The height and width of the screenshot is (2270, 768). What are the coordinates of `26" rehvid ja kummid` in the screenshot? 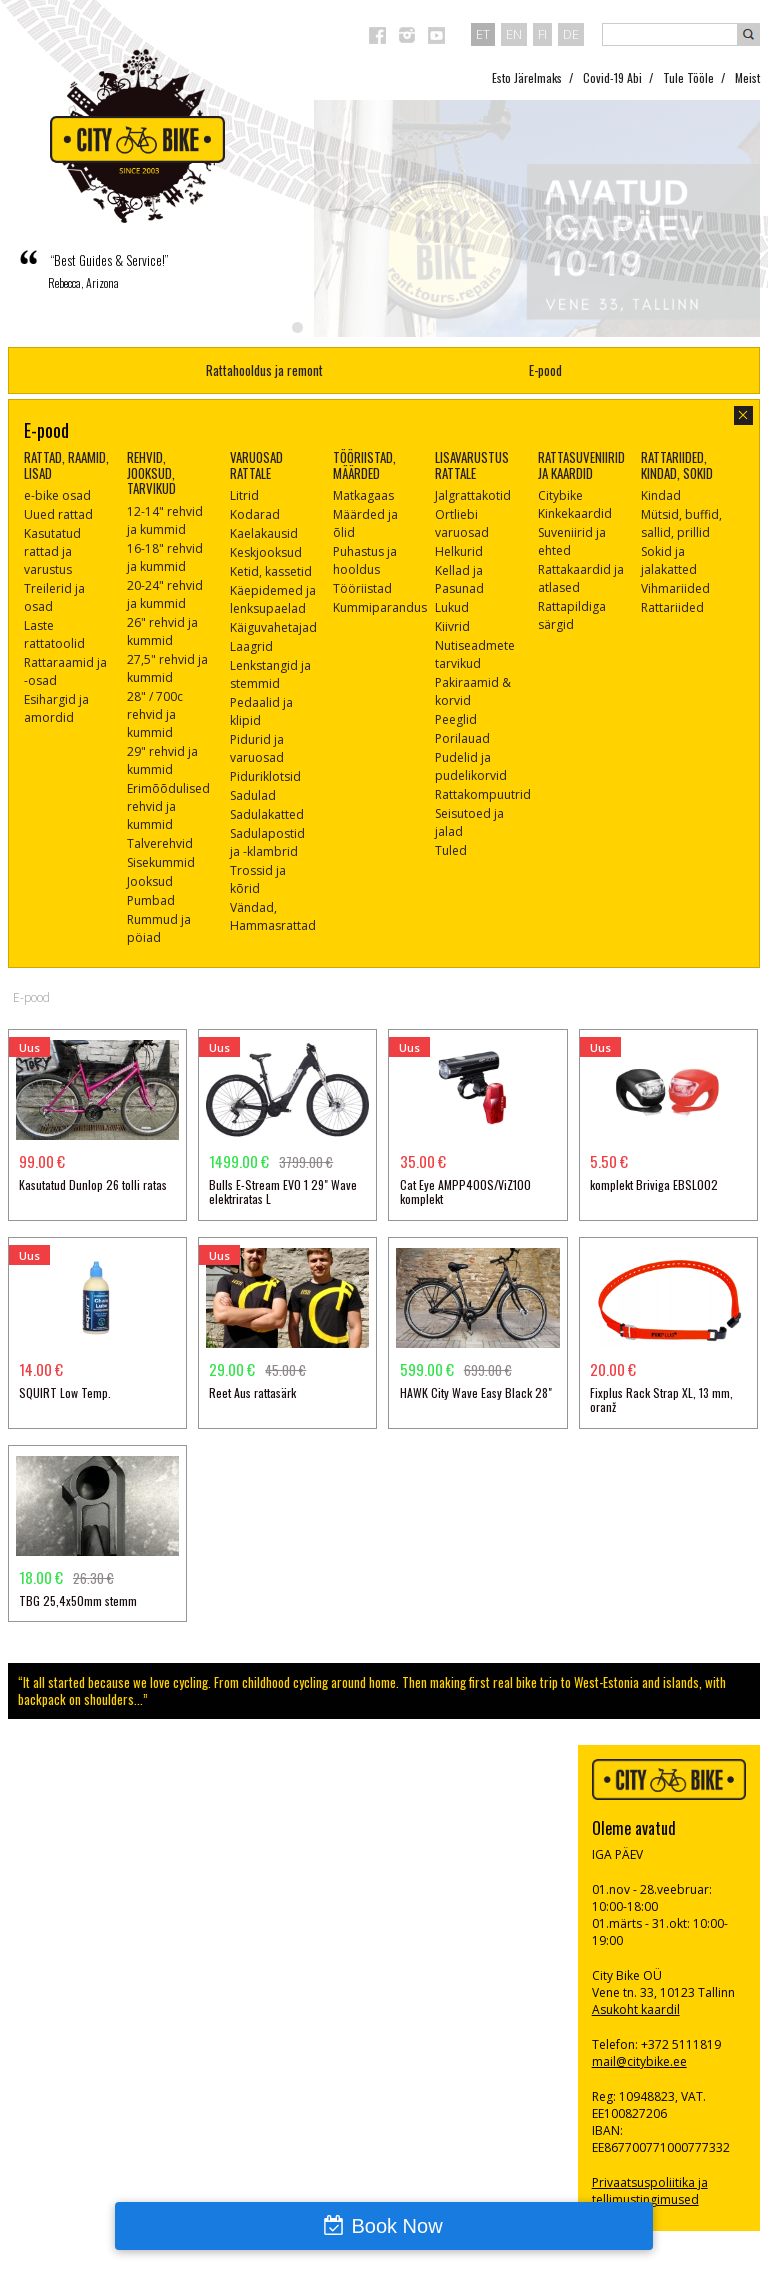 It's located at (162, 631).